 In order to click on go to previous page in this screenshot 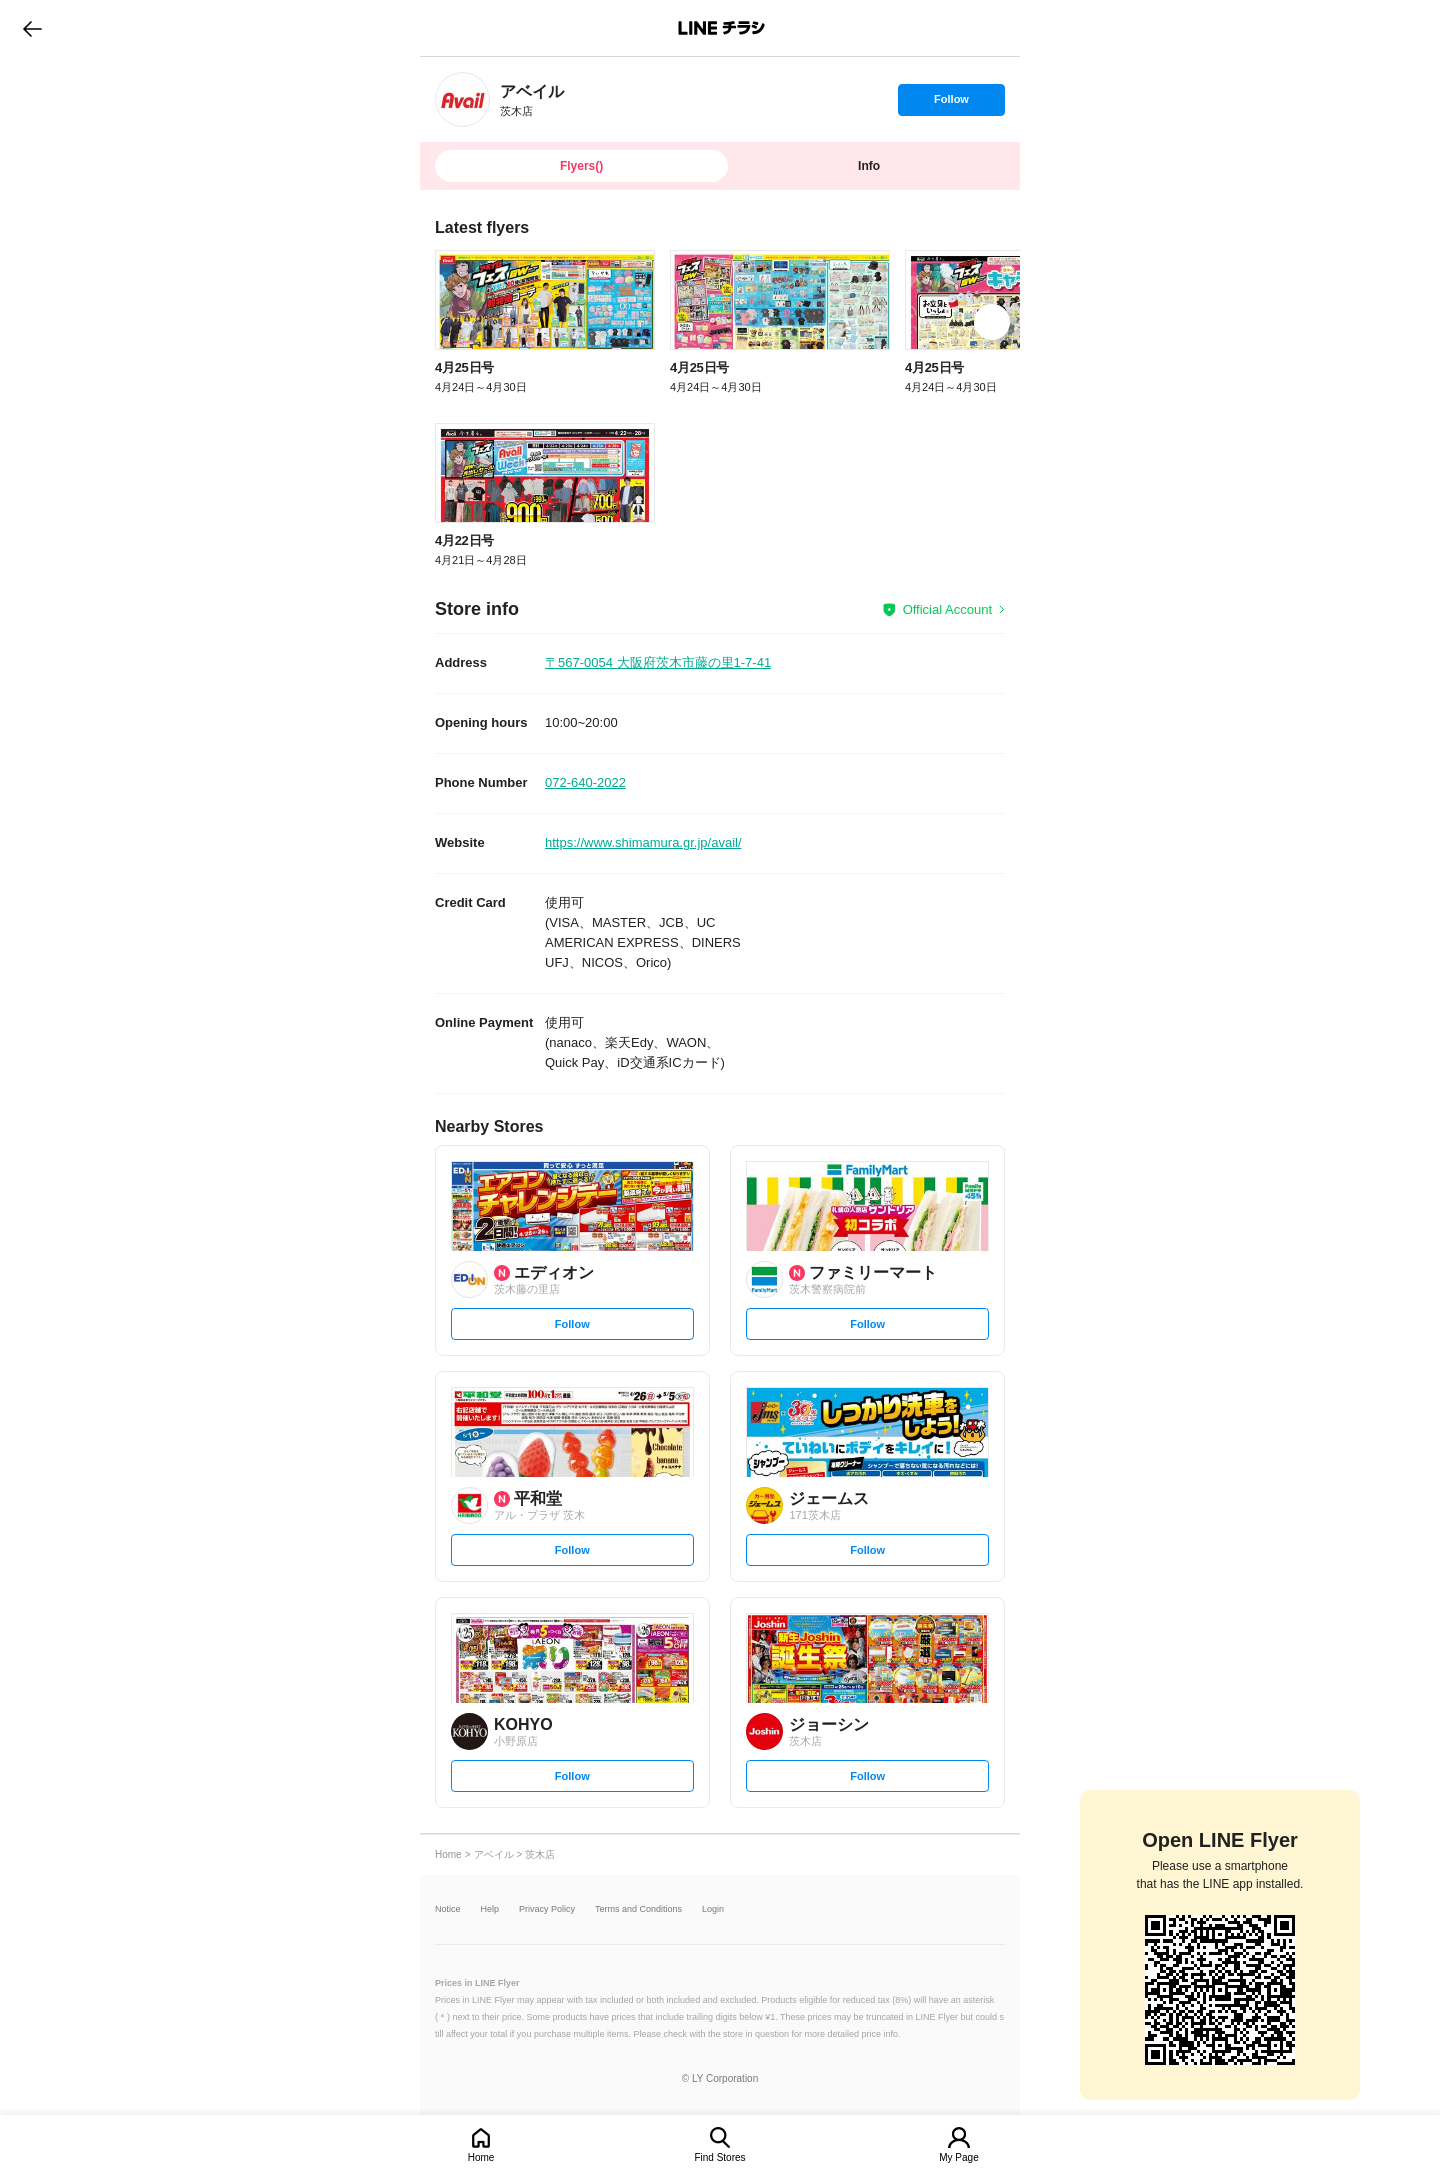, I will do `click(32, 28)`.